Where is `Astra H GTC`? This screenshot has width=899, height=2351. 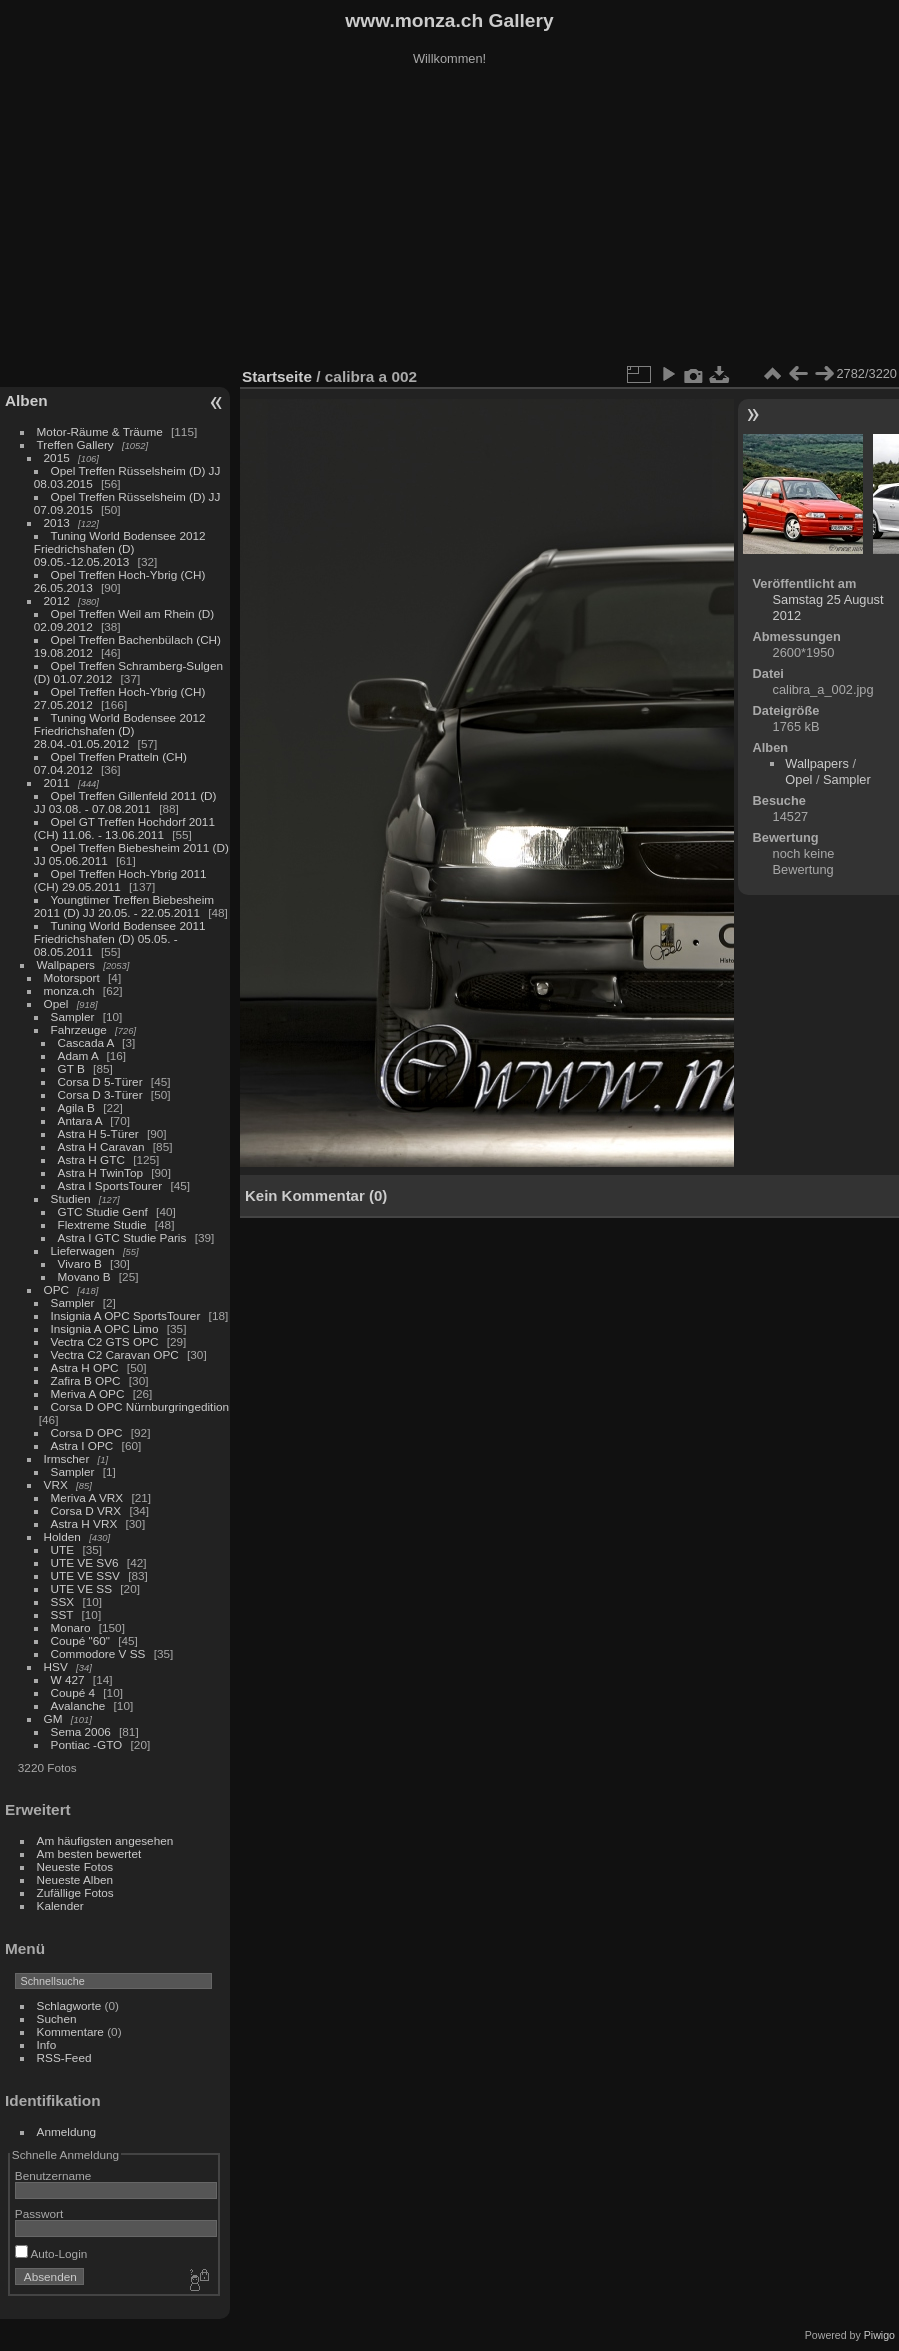
Astra H GTC is located at coordinates (91, 1159).